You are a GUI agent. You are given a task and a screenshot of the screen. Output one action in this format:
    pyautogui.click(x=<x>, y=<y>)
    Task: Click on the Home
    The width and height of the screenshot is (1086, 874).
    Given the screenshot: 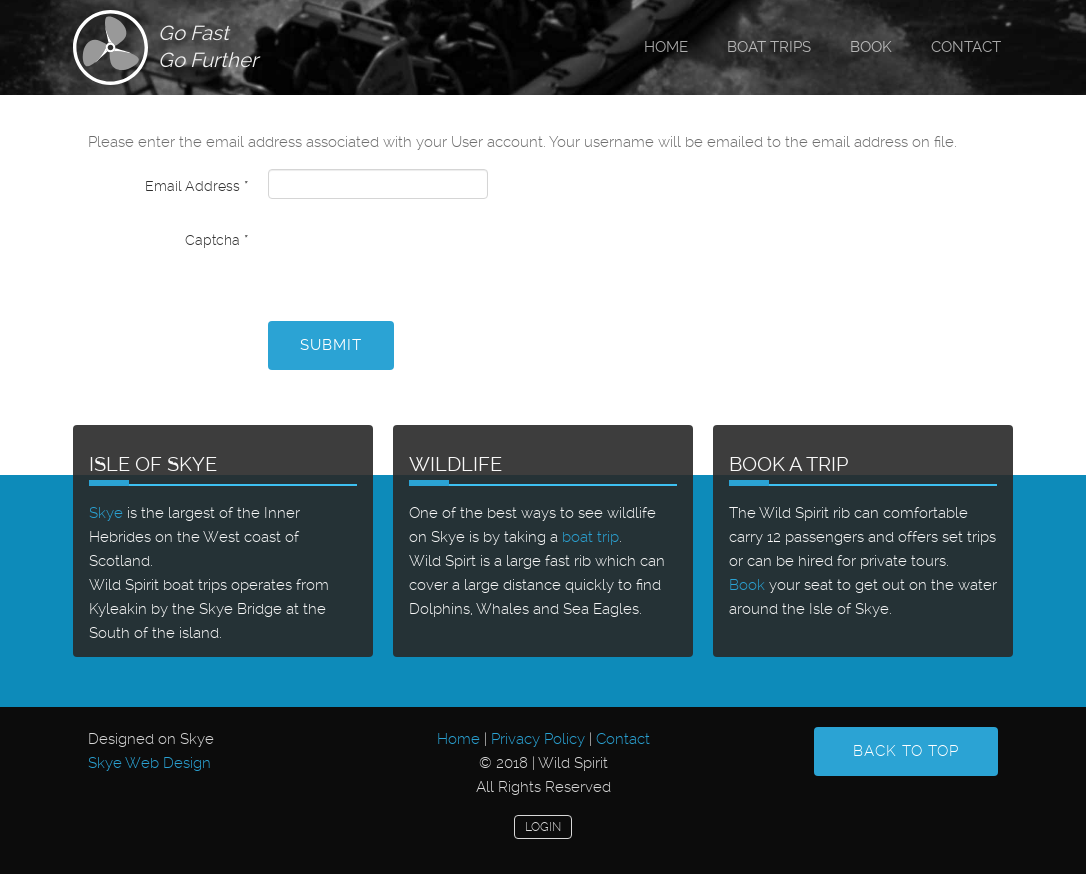 What is the action you would take?
    pyautogui.click(x=666, y=47)
    